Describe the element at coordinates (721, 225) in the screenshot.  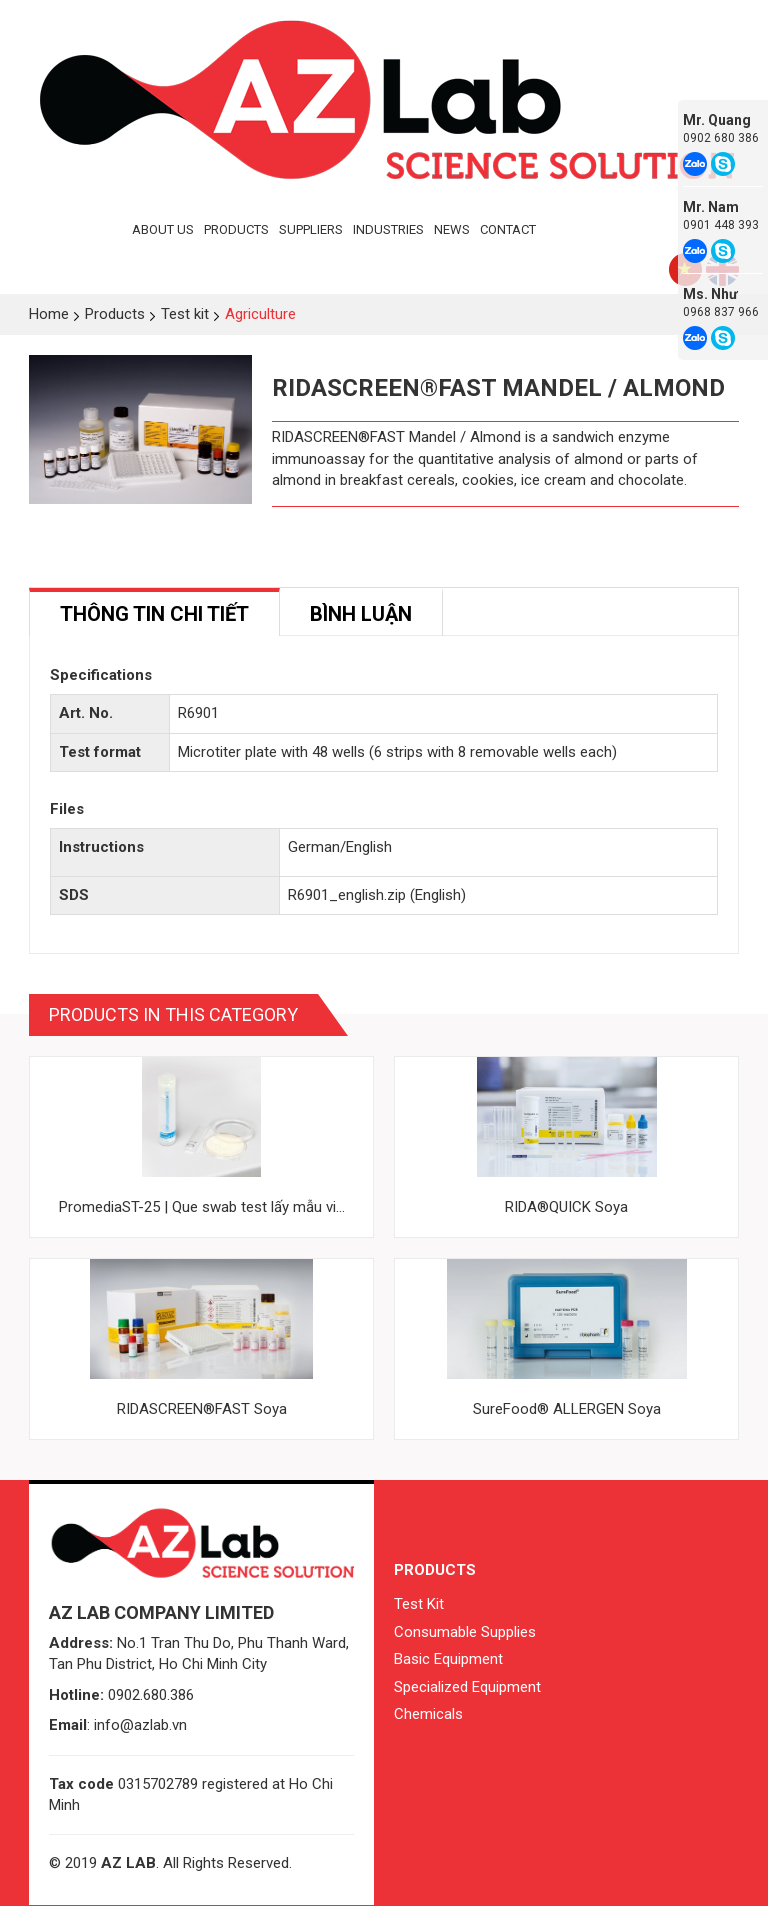
I see `0901 448 393` at that location.